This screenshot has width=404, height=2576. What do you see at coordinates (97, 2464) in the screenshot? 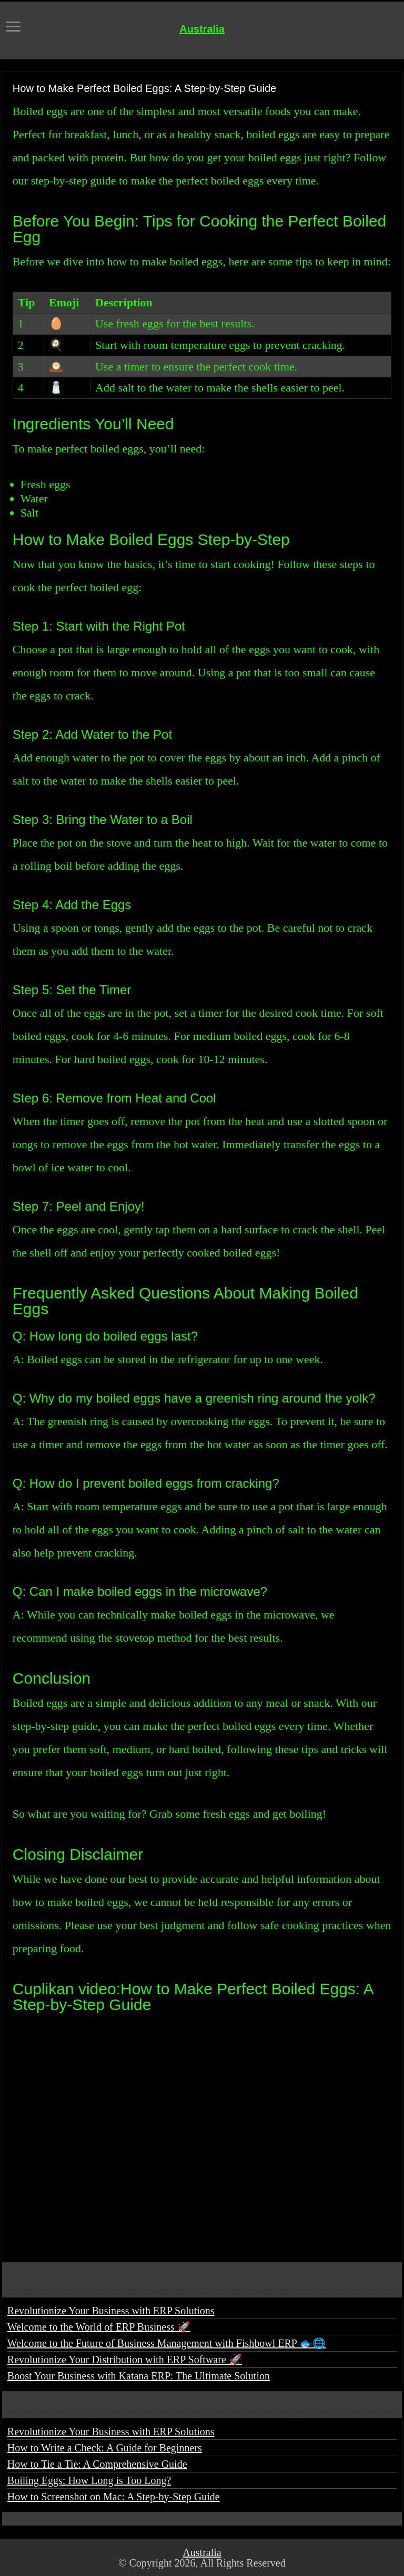
I see `How to Tie a Tie: A Comprehensive Guide` at bounding box center [97, 2464].